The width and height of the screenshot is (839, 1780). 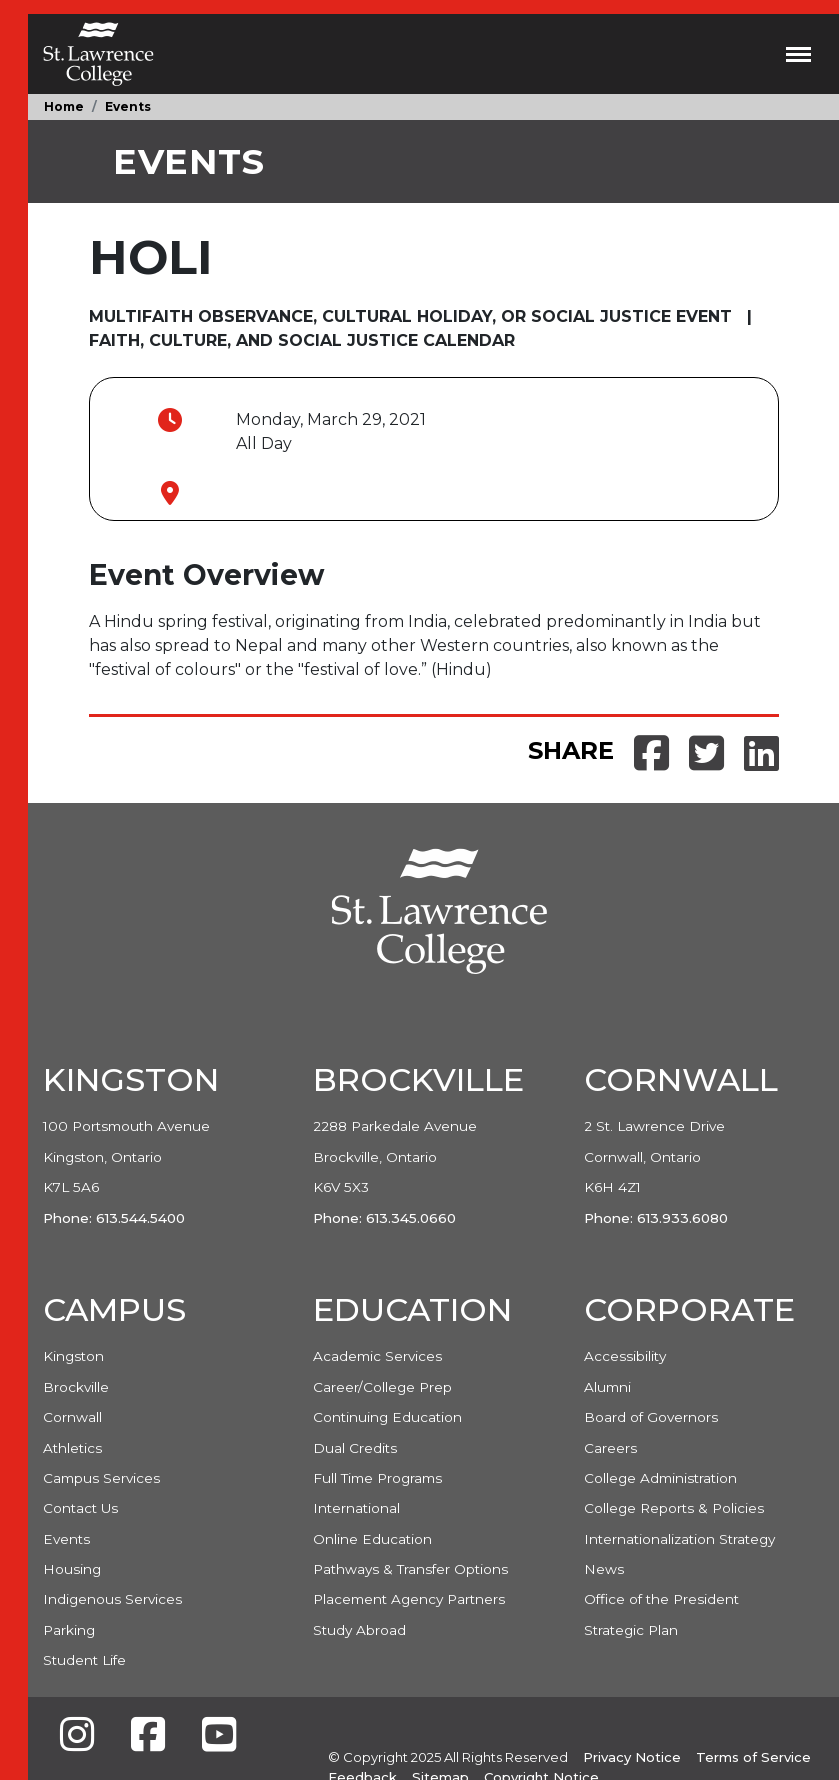 I want to click on Office of the President, so click(x=661, y=1599).